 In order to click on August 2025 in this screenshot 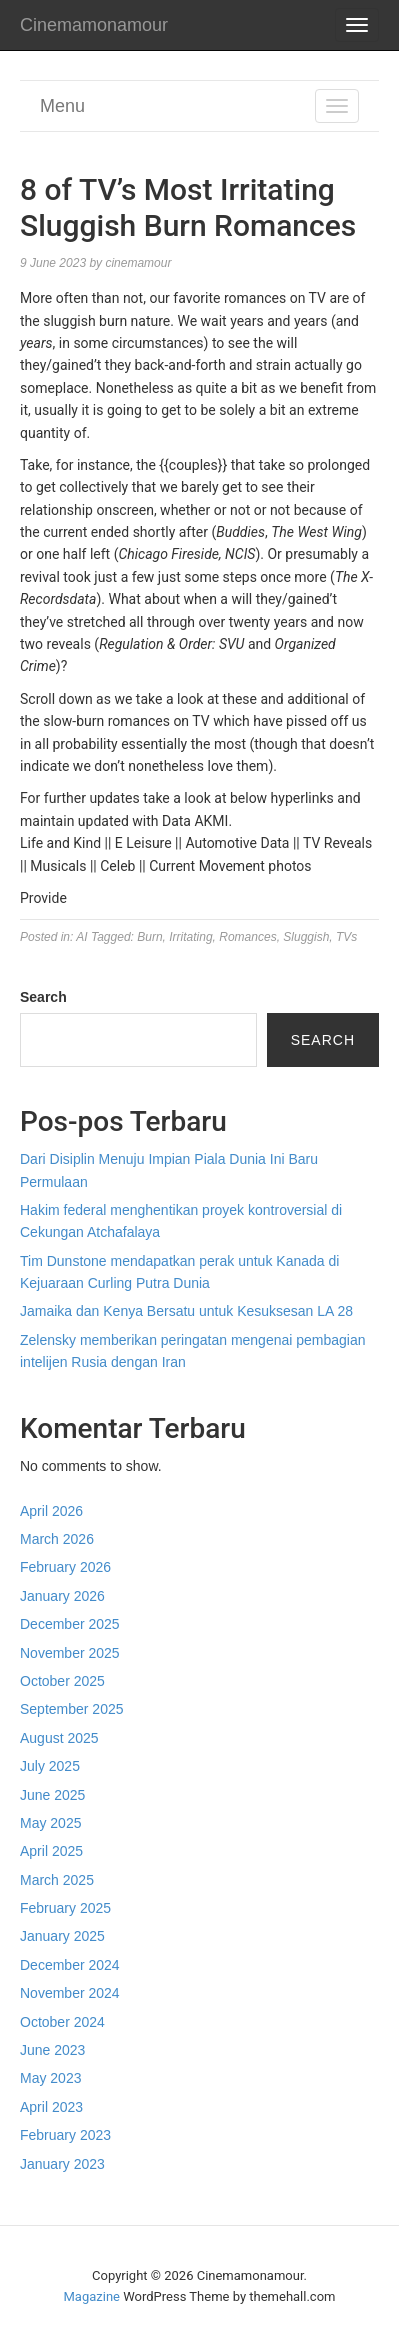, I will do `click(59, 1738)`.